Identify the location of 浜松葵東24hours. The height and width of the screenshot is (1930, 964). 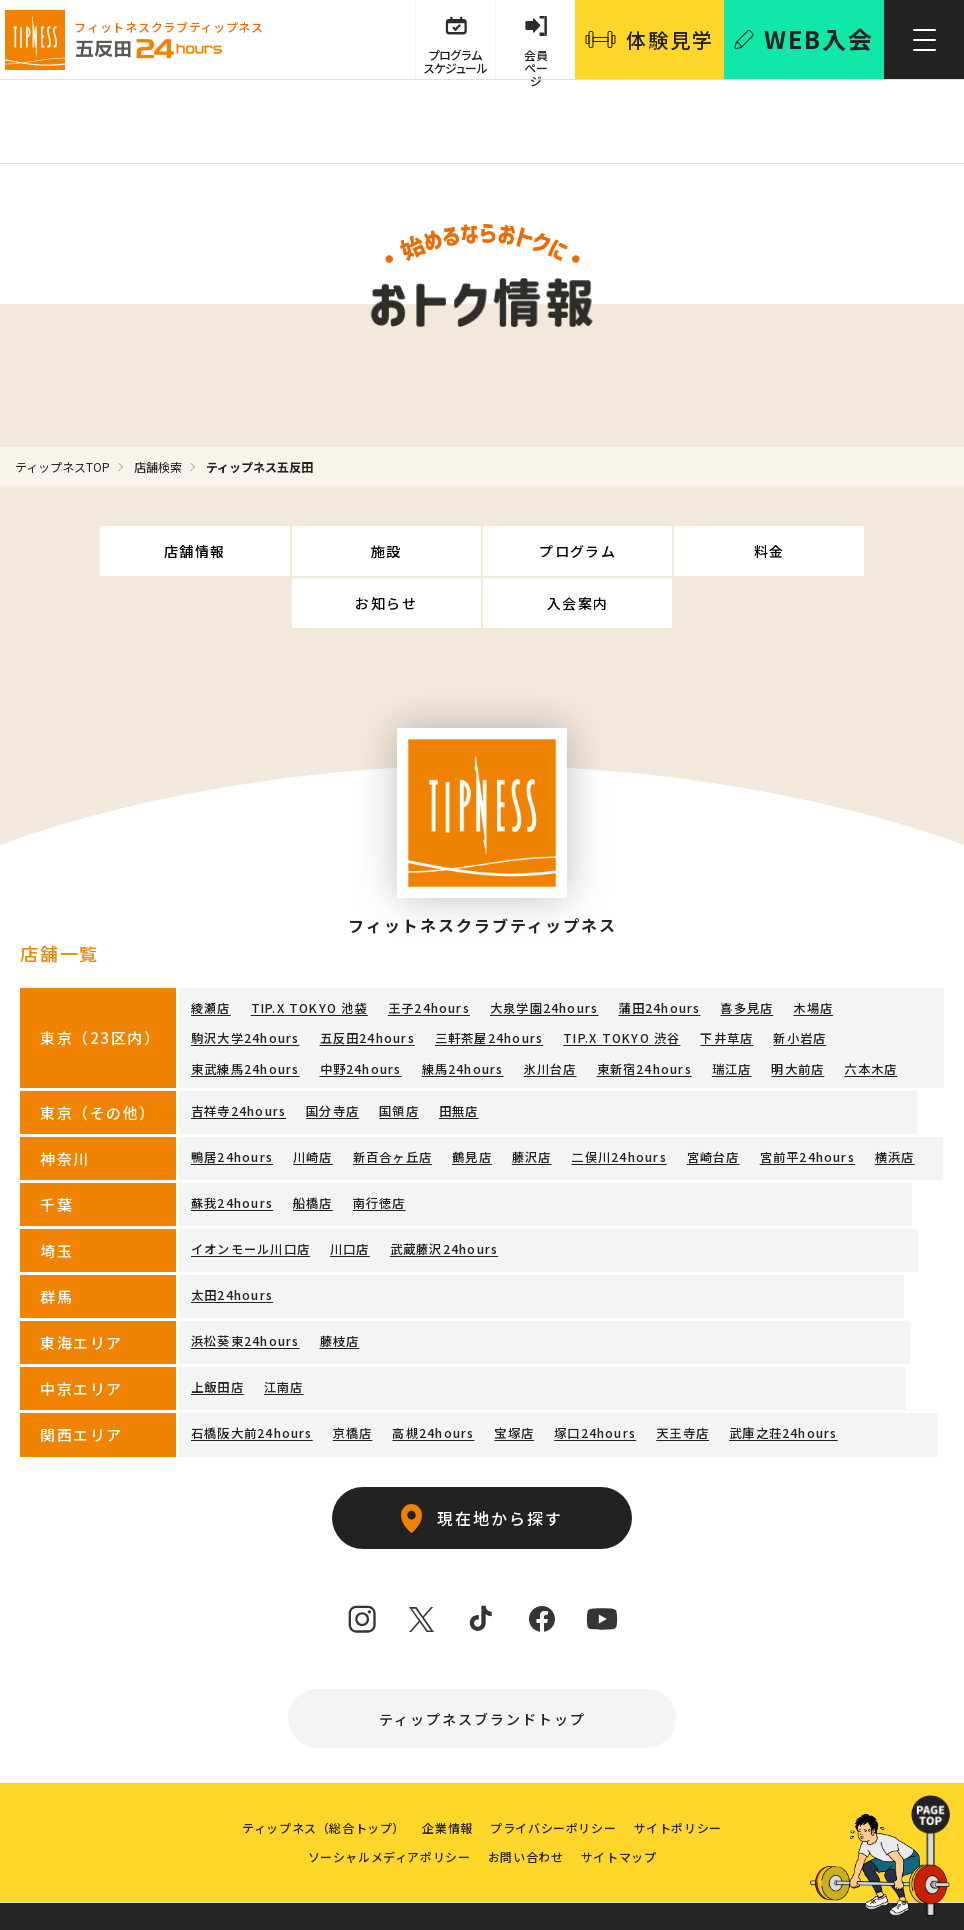
(245, 1284).